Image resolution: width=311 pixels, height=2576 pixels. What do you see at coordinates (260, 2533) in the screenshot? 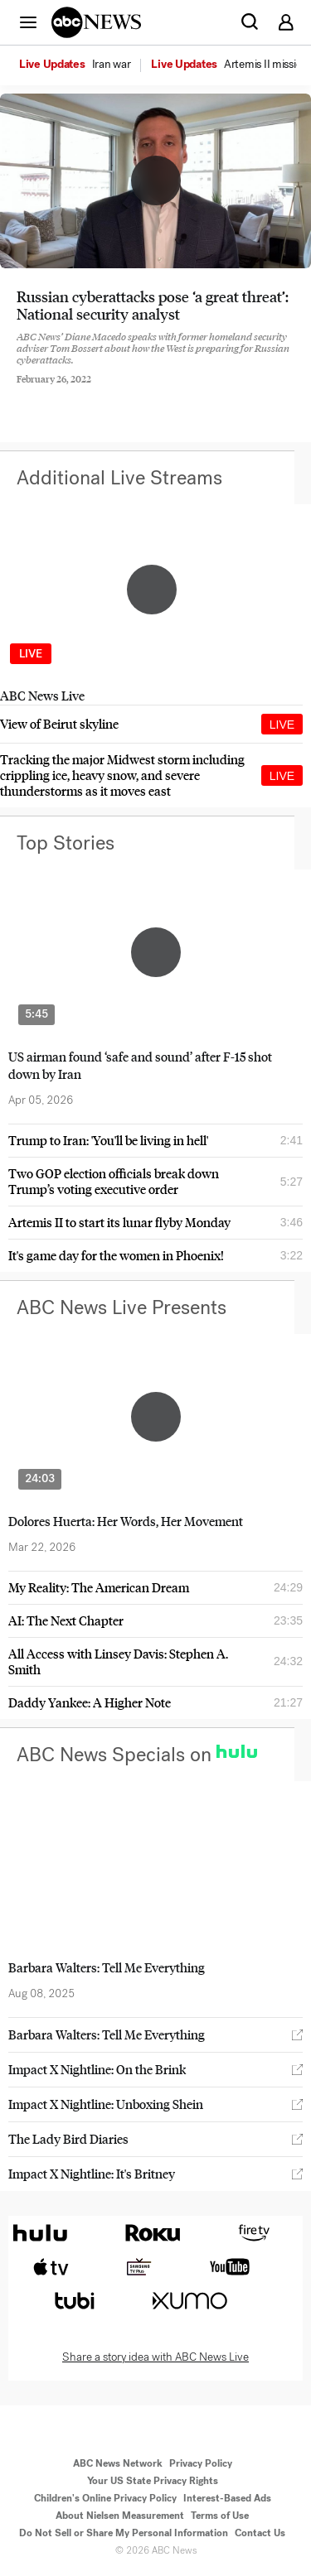
I see `Contact Us` at bounding box center [260, 2533].